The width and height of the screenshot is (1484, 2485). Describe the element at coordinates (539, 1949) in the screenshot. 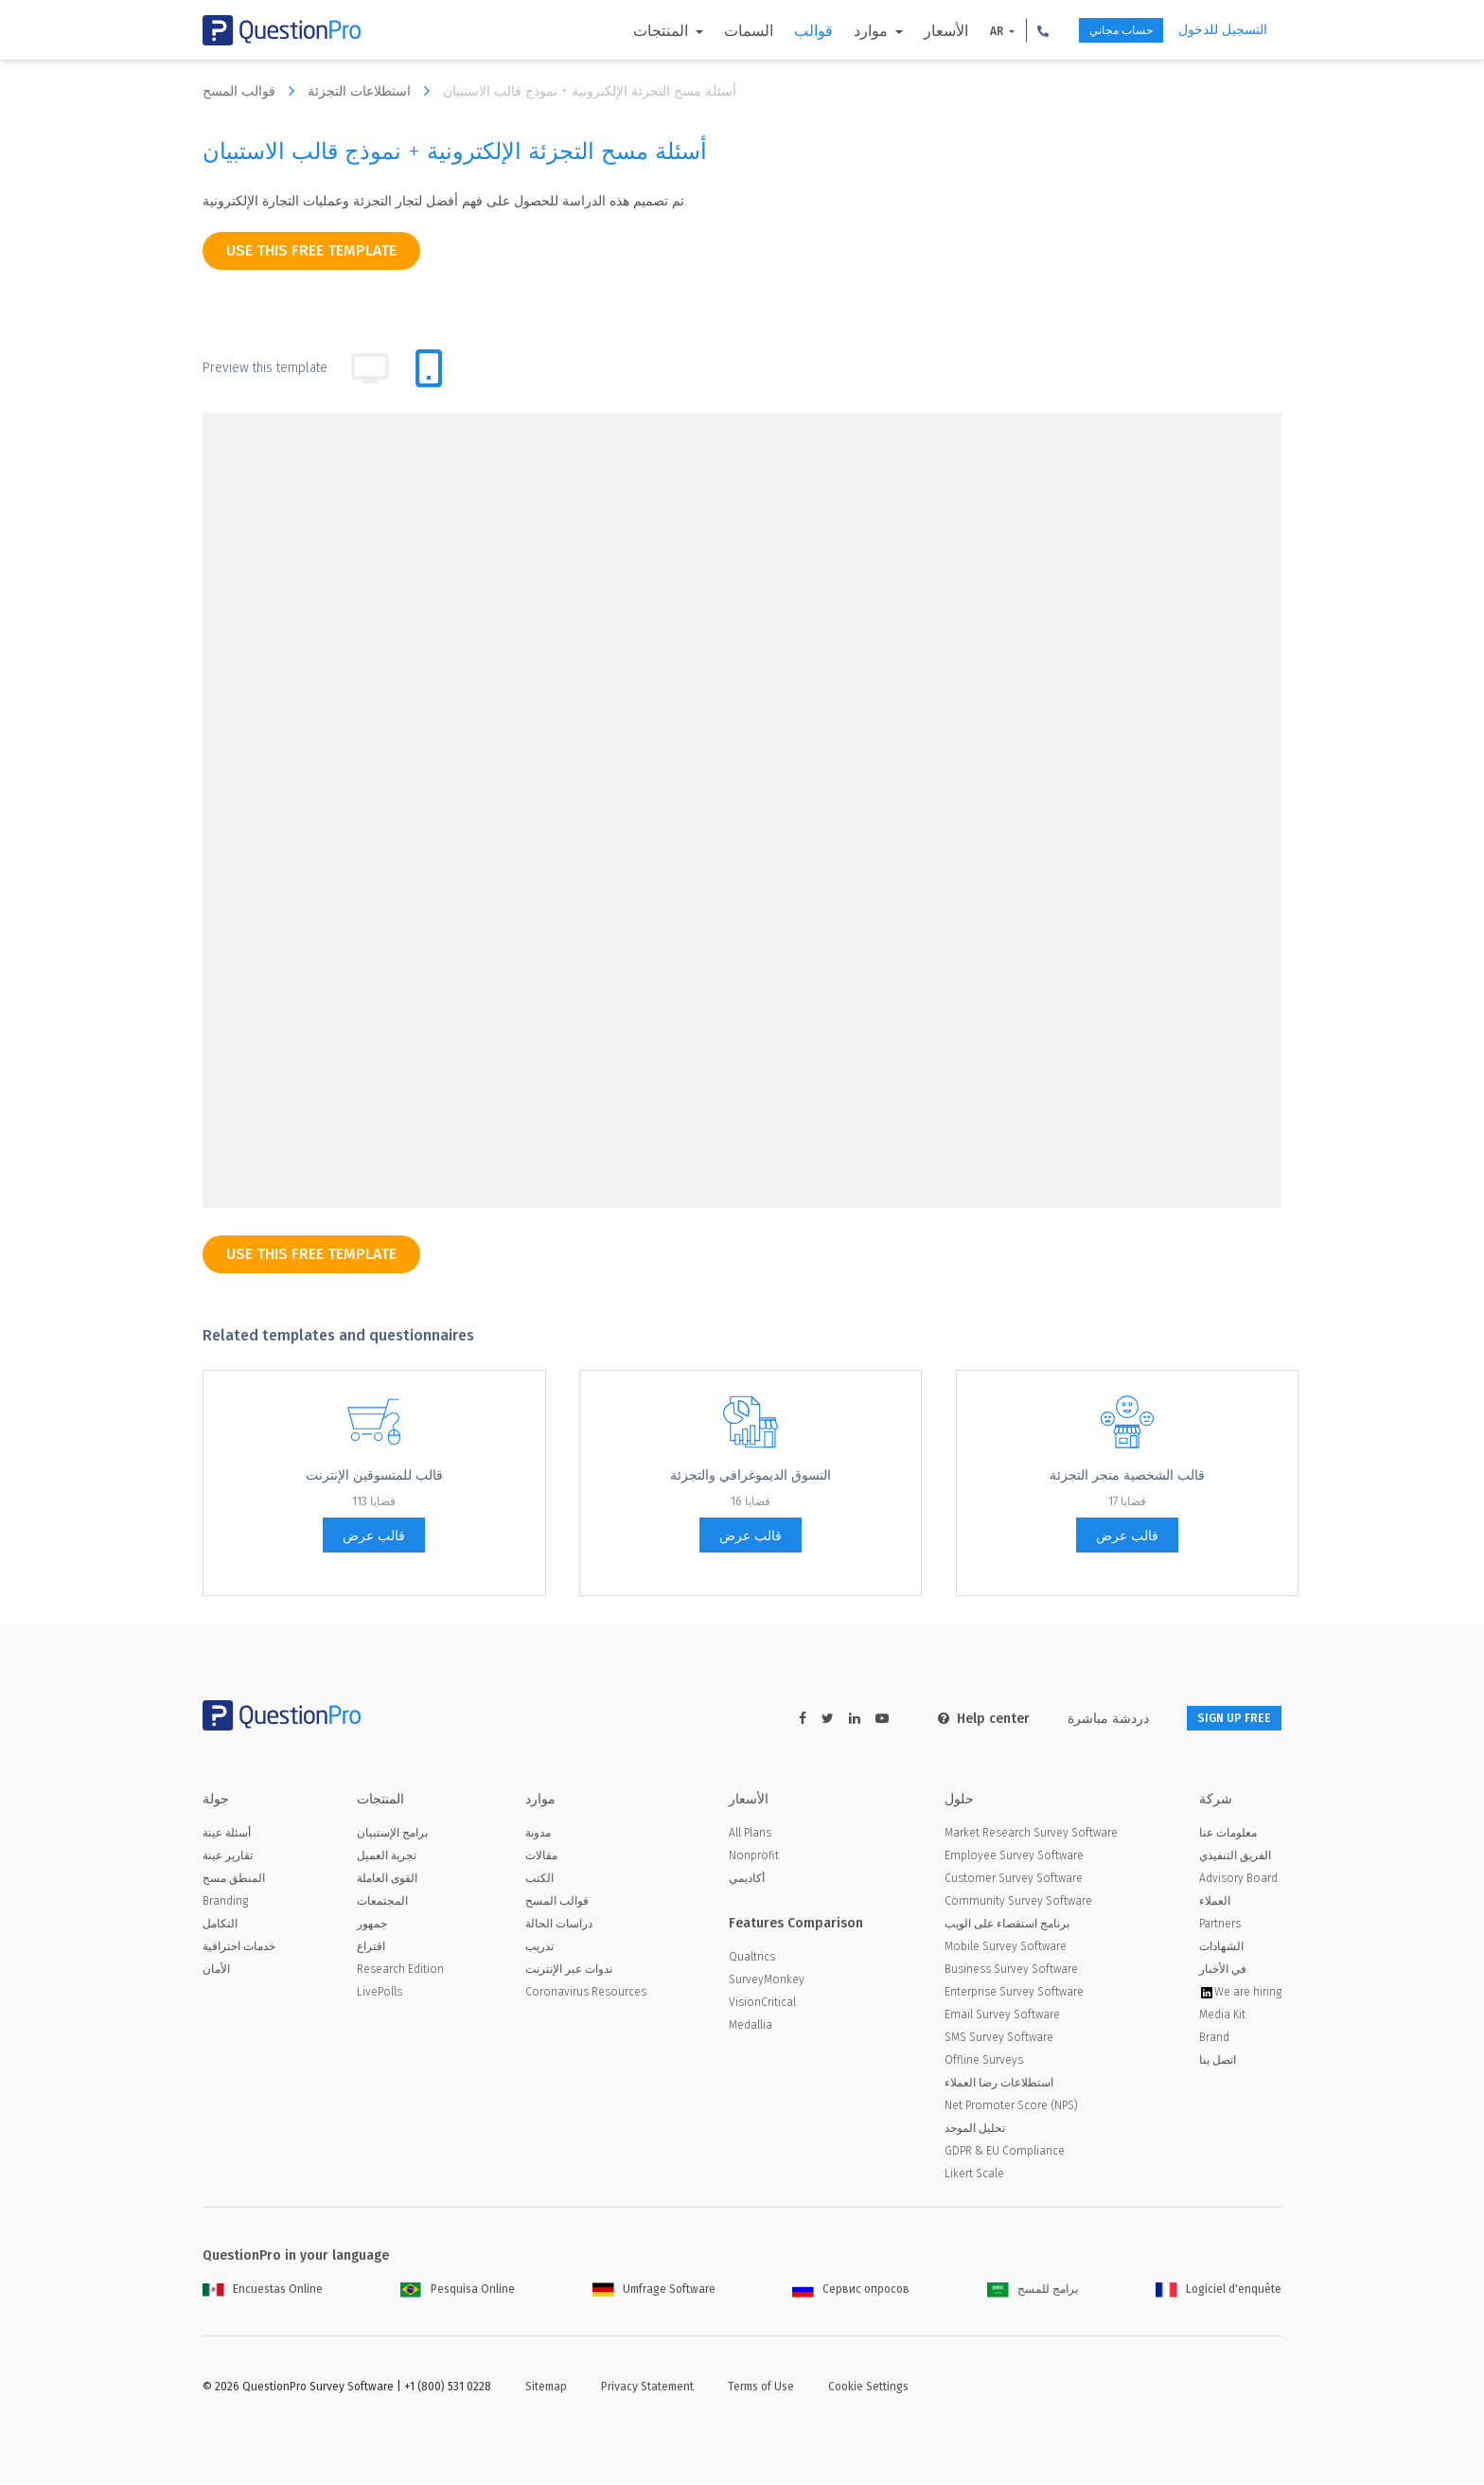

I see `تدريب` at that location.